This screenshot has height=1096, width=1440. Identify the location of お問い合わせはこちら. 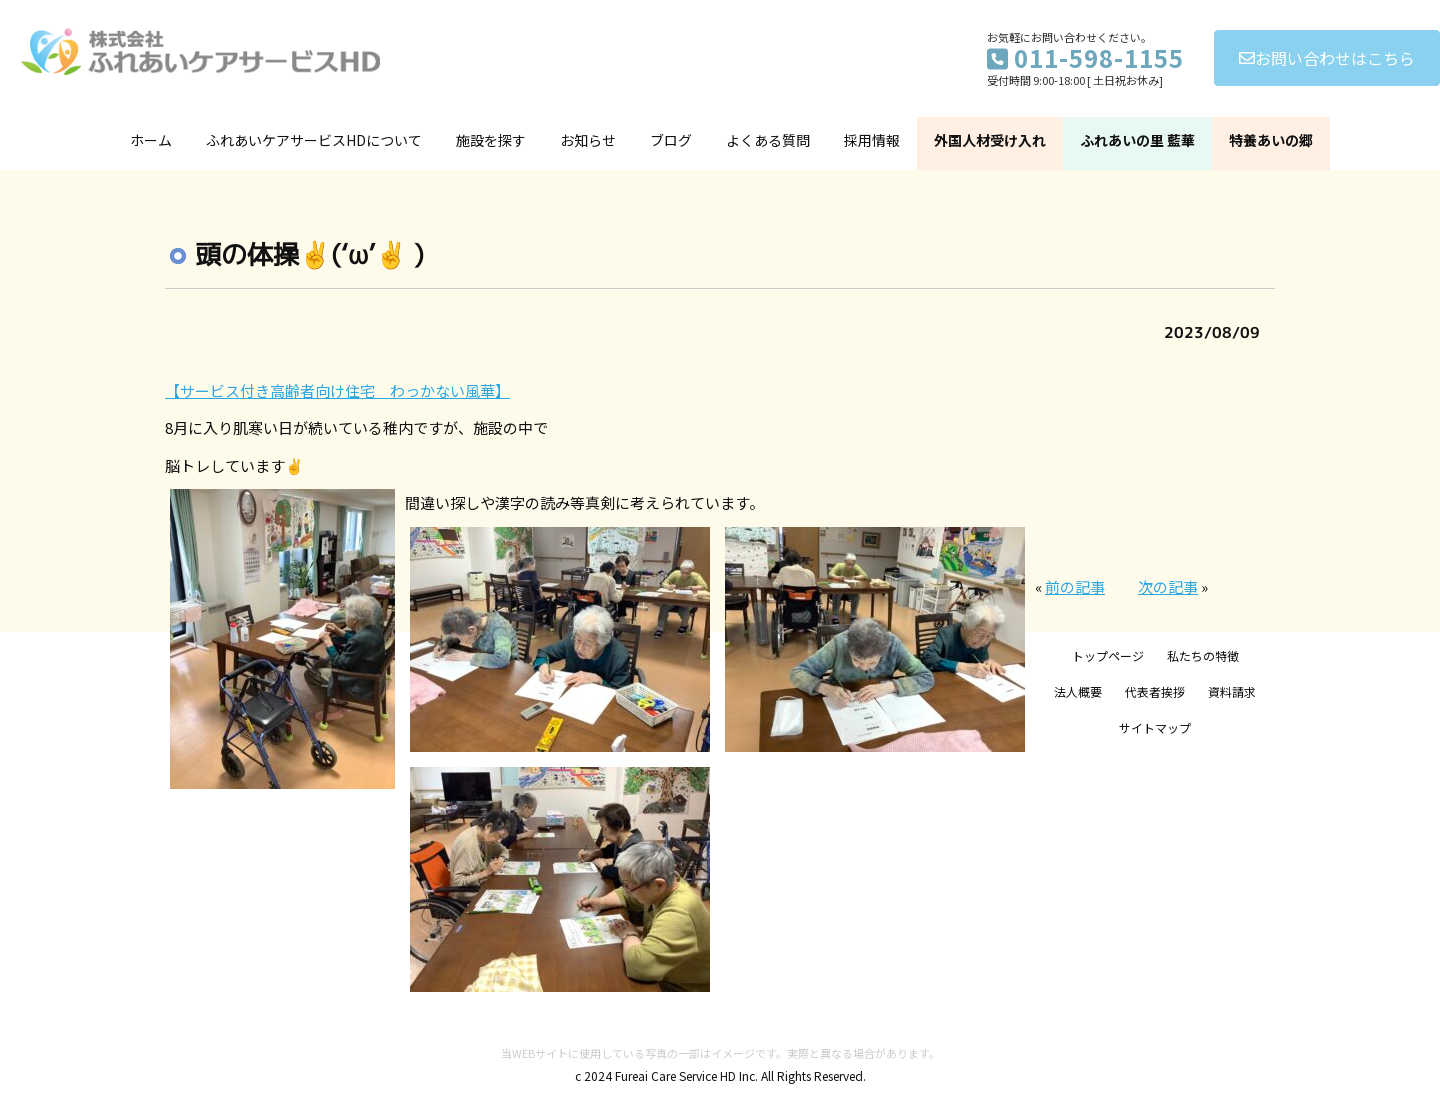
(1327, 58).